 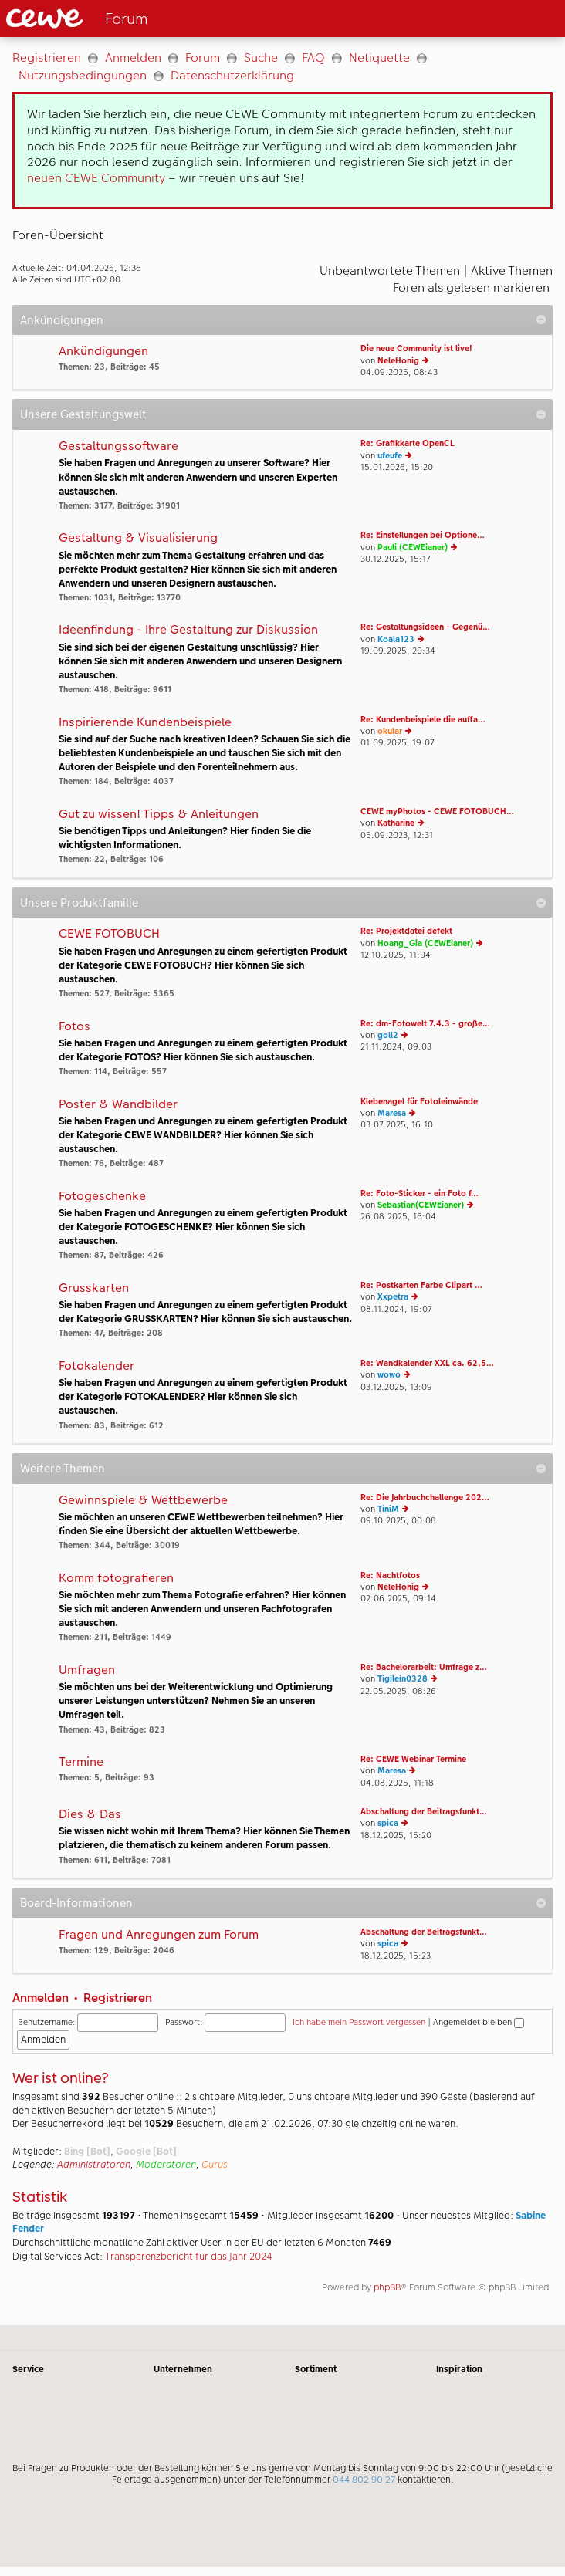 What do you see at coordinates (62, 1468) in the screenshot?
I see `Weitere Themen` at bounding box center [62, 1468].